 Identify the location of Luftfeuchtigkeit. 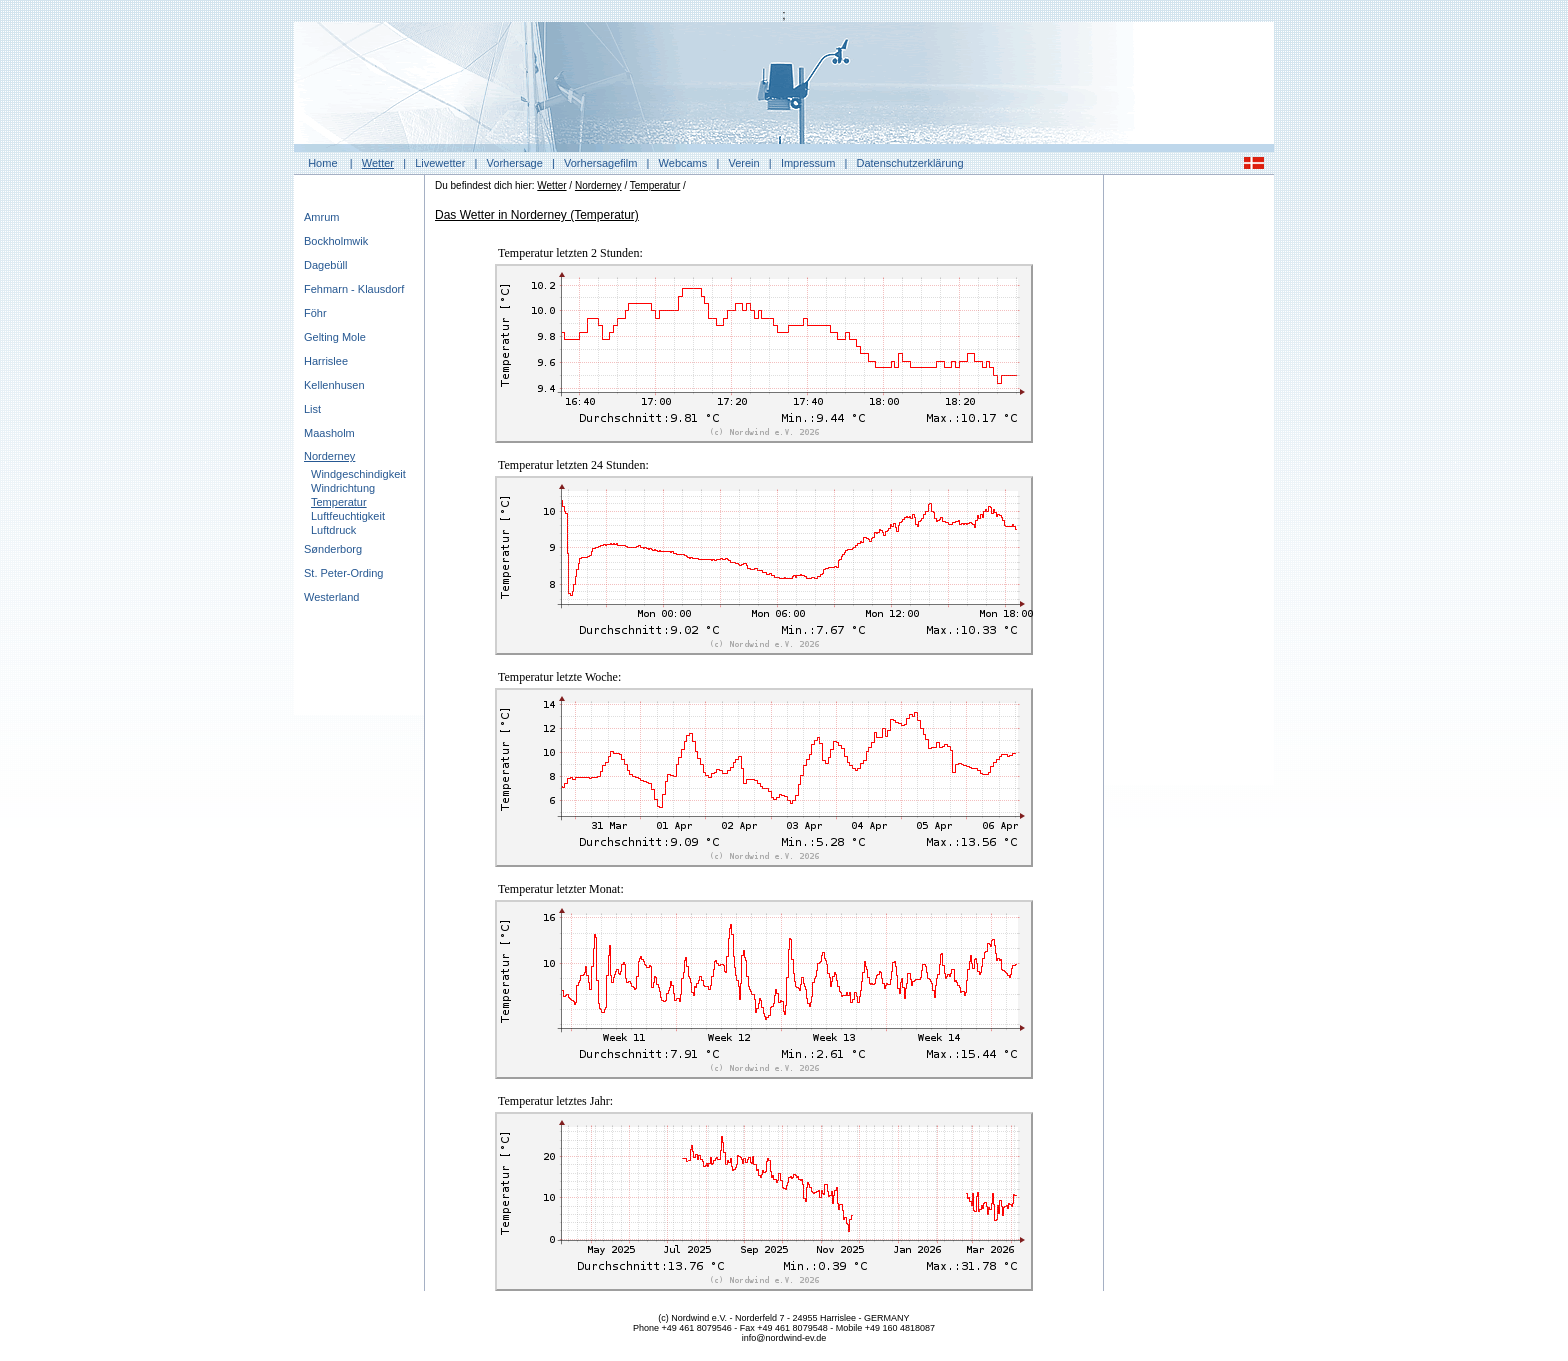
(348, 516).